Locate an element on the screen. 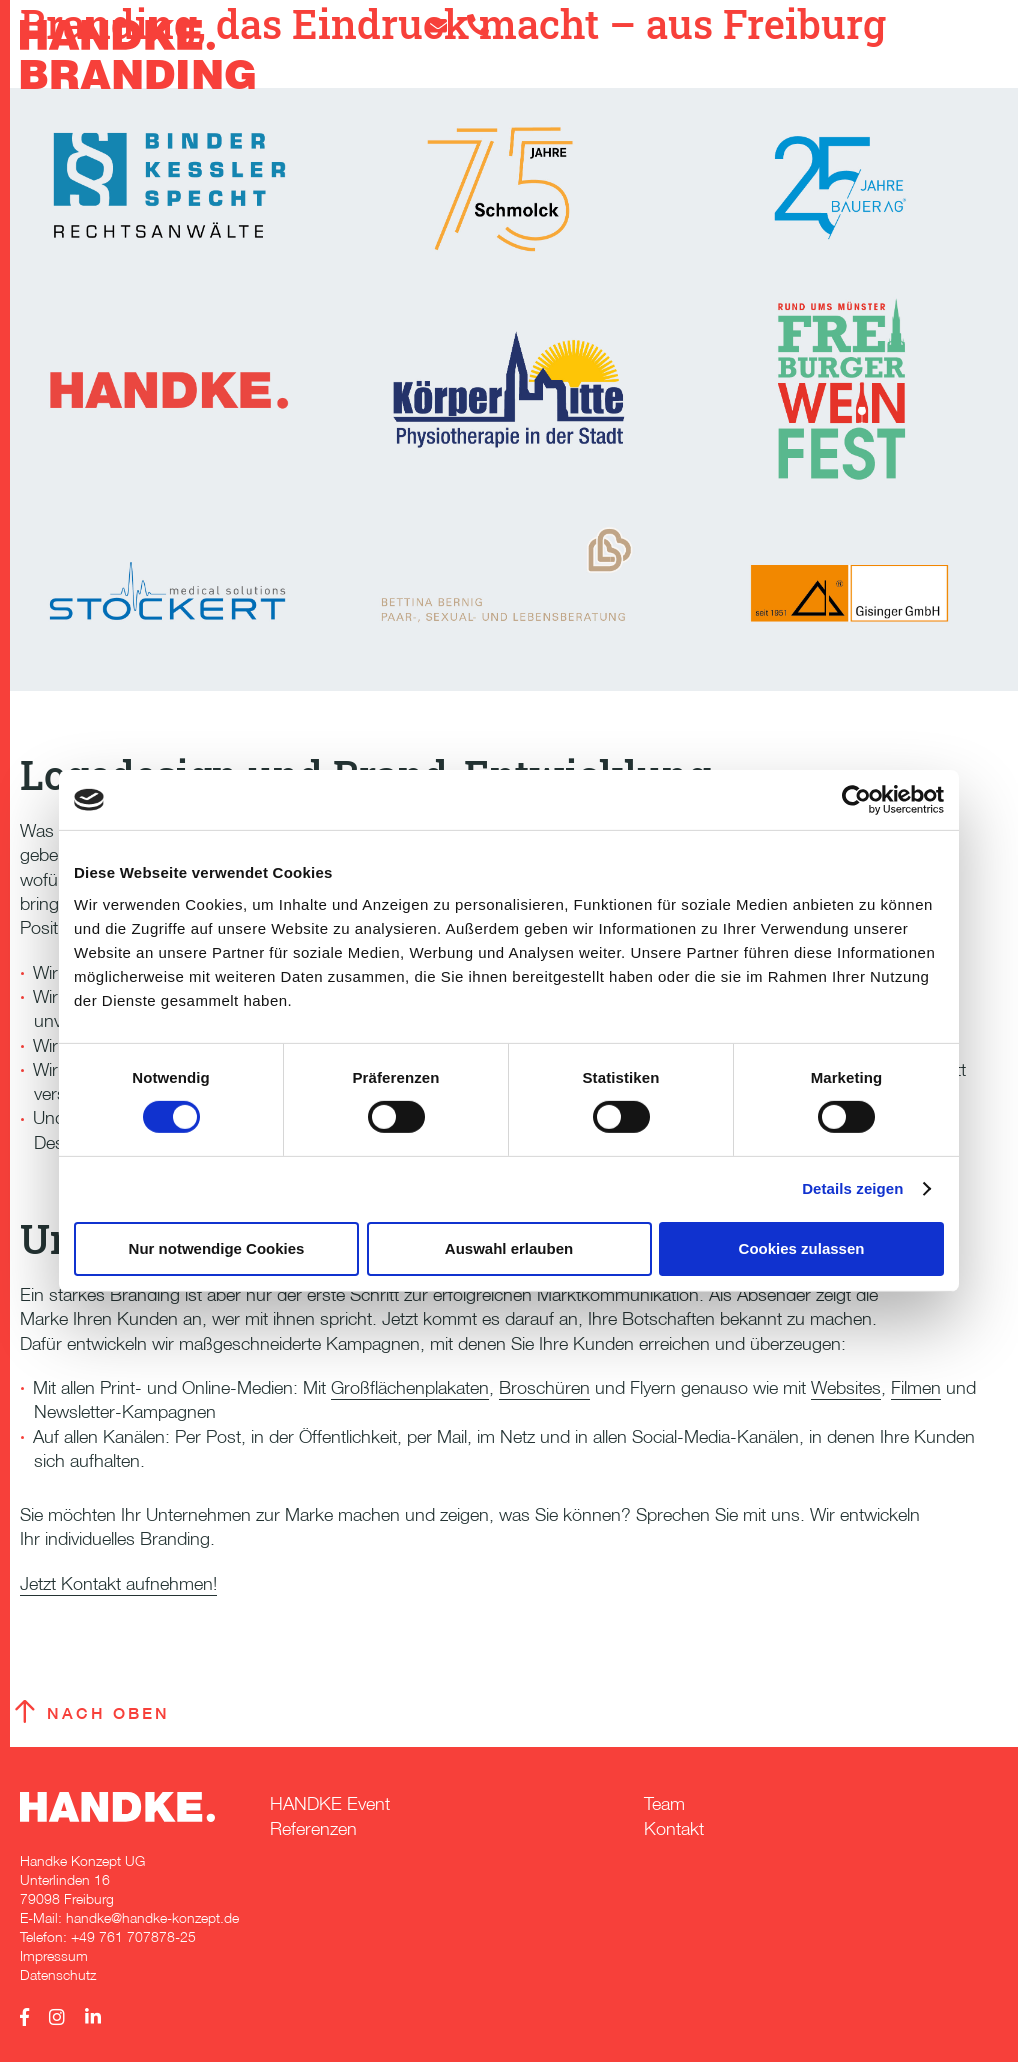  Details zeigen is located at coordinates (852, 1188).